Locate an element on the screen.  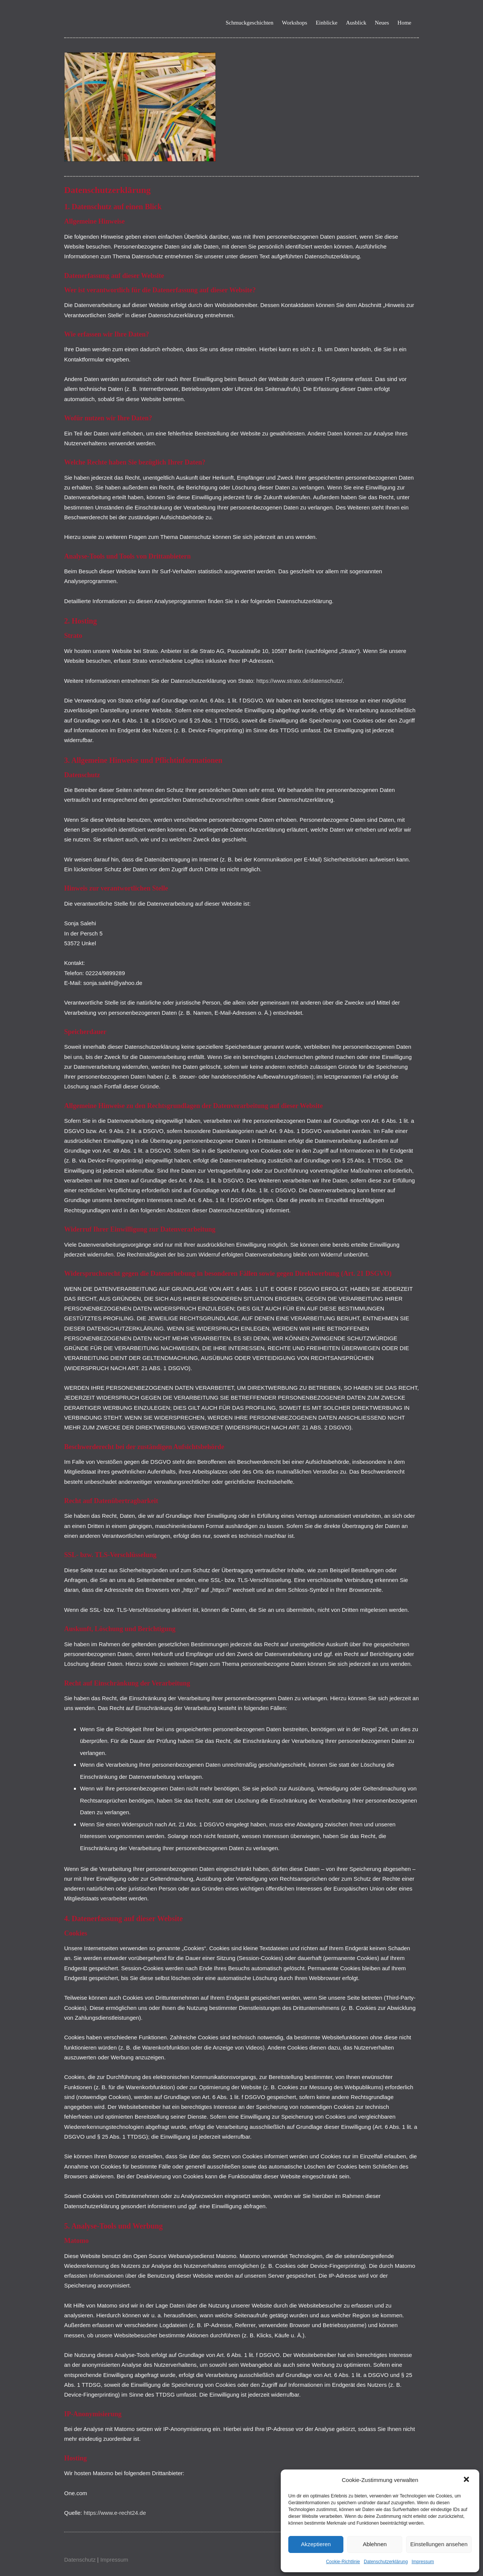
Cookie-Richtlinie is located at coordinates (343, 2561).